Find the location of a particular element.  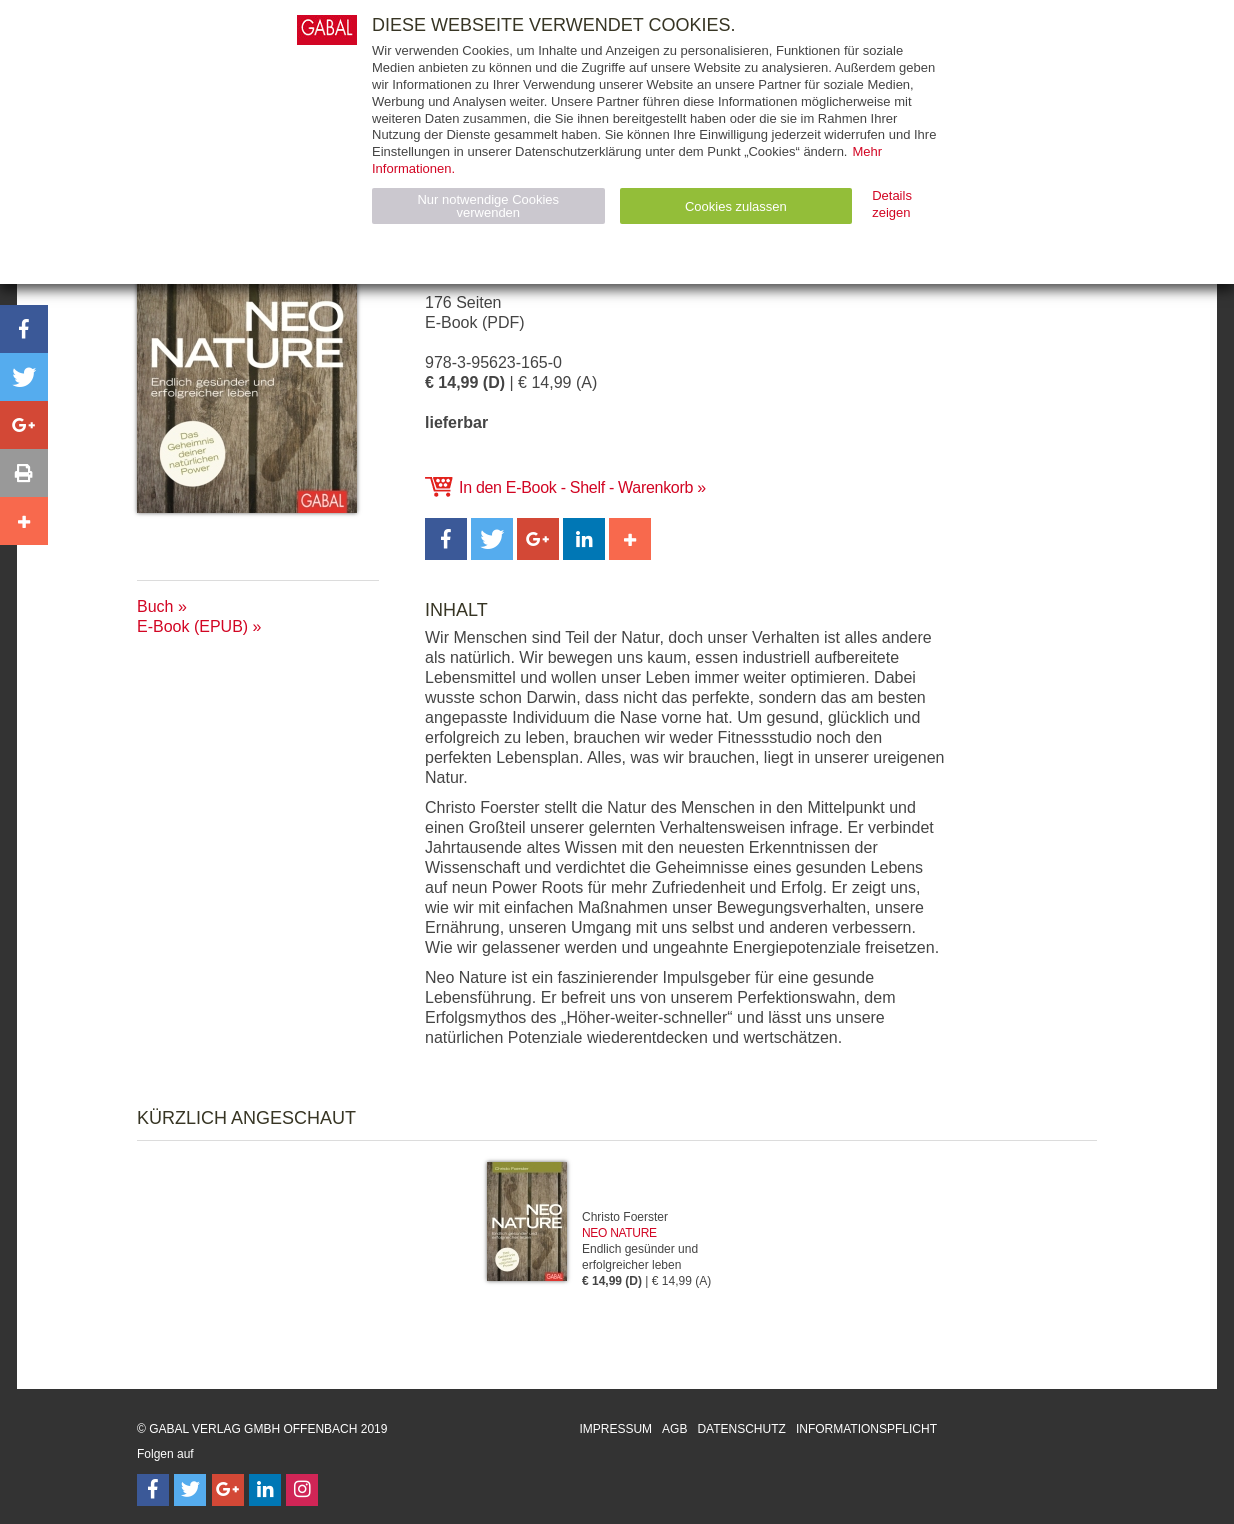

Impressum is located at coordinates (615, 1429).